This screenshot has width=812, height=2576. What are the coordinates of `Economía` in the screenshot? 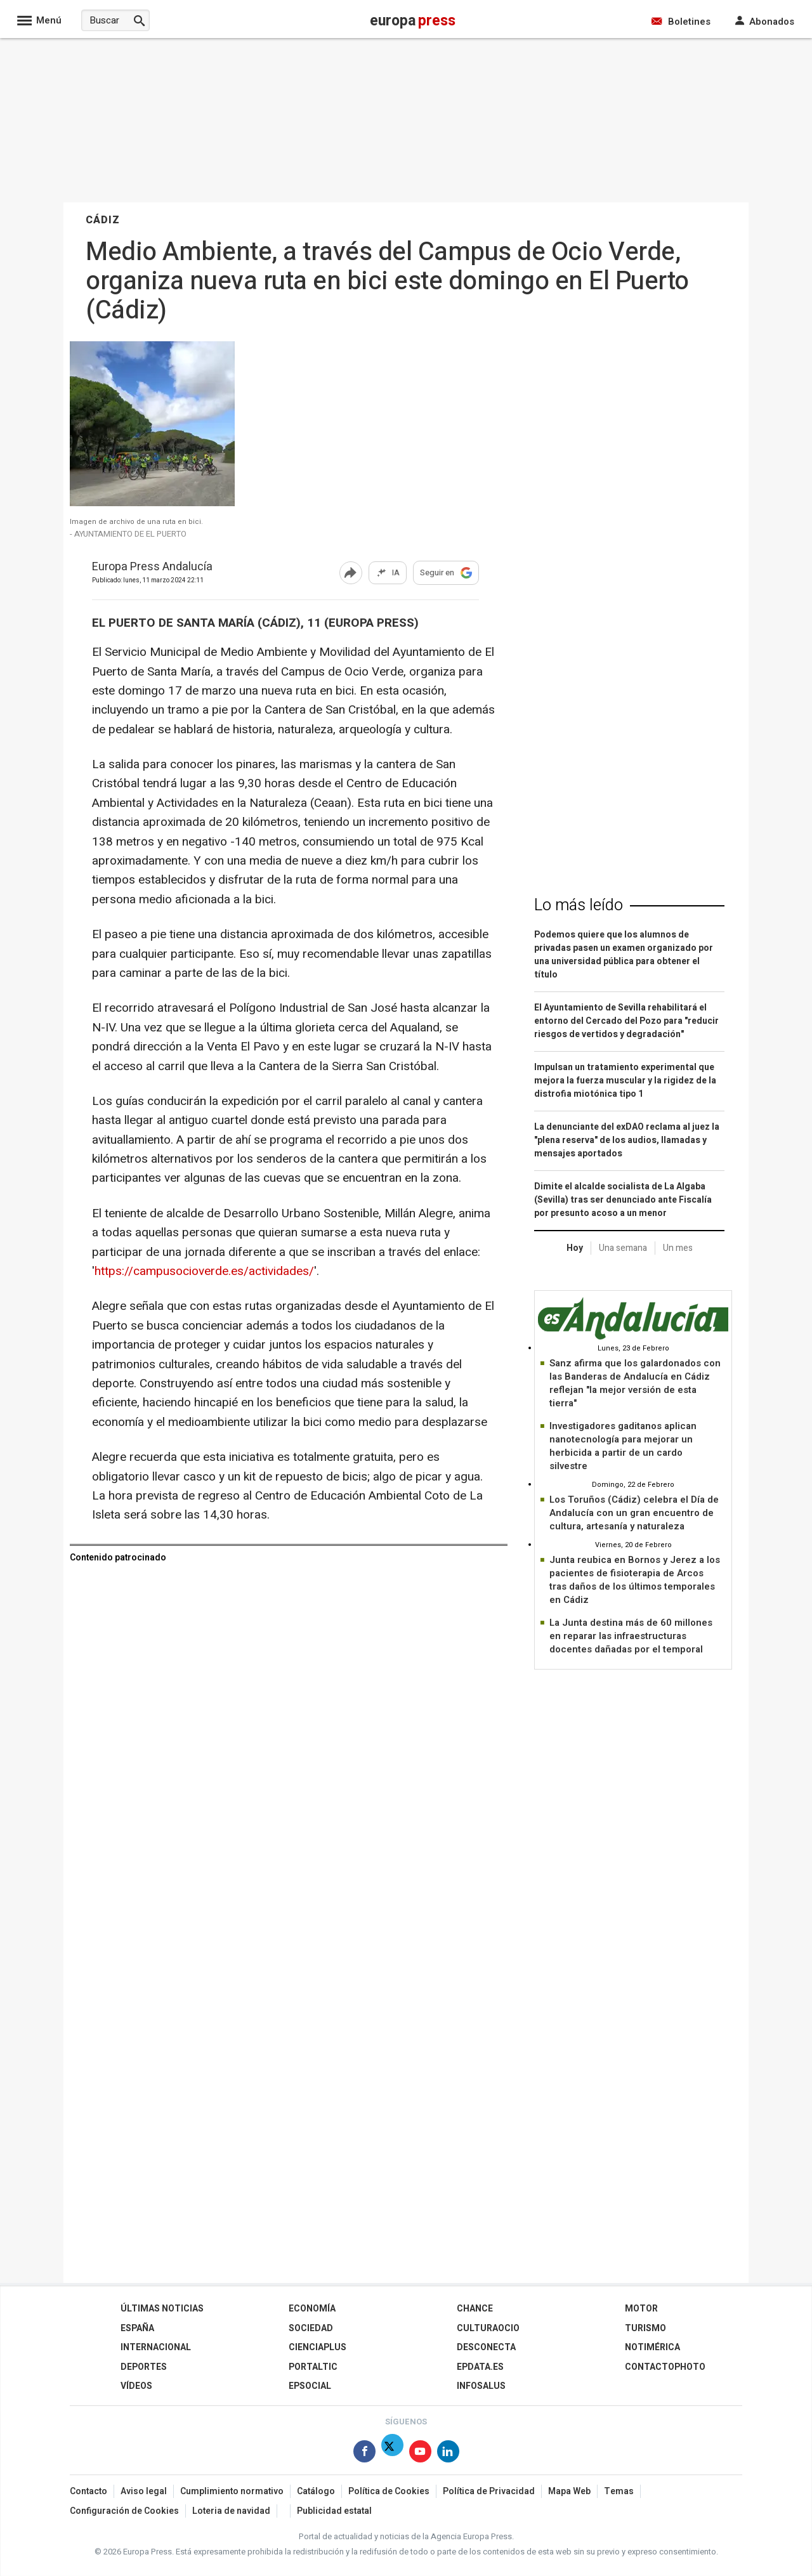 It's located at (312, 2308).